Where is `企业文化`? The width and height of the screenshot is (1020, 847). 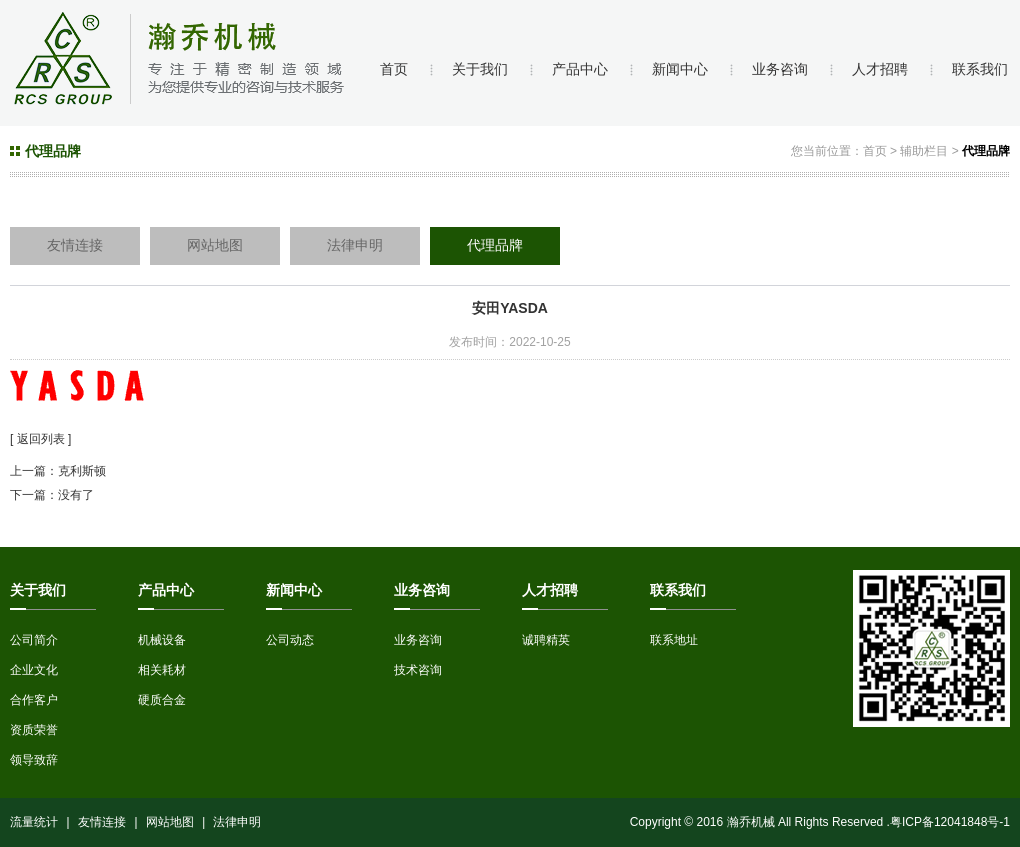 企业文化 is located at coordinates (34, 670).